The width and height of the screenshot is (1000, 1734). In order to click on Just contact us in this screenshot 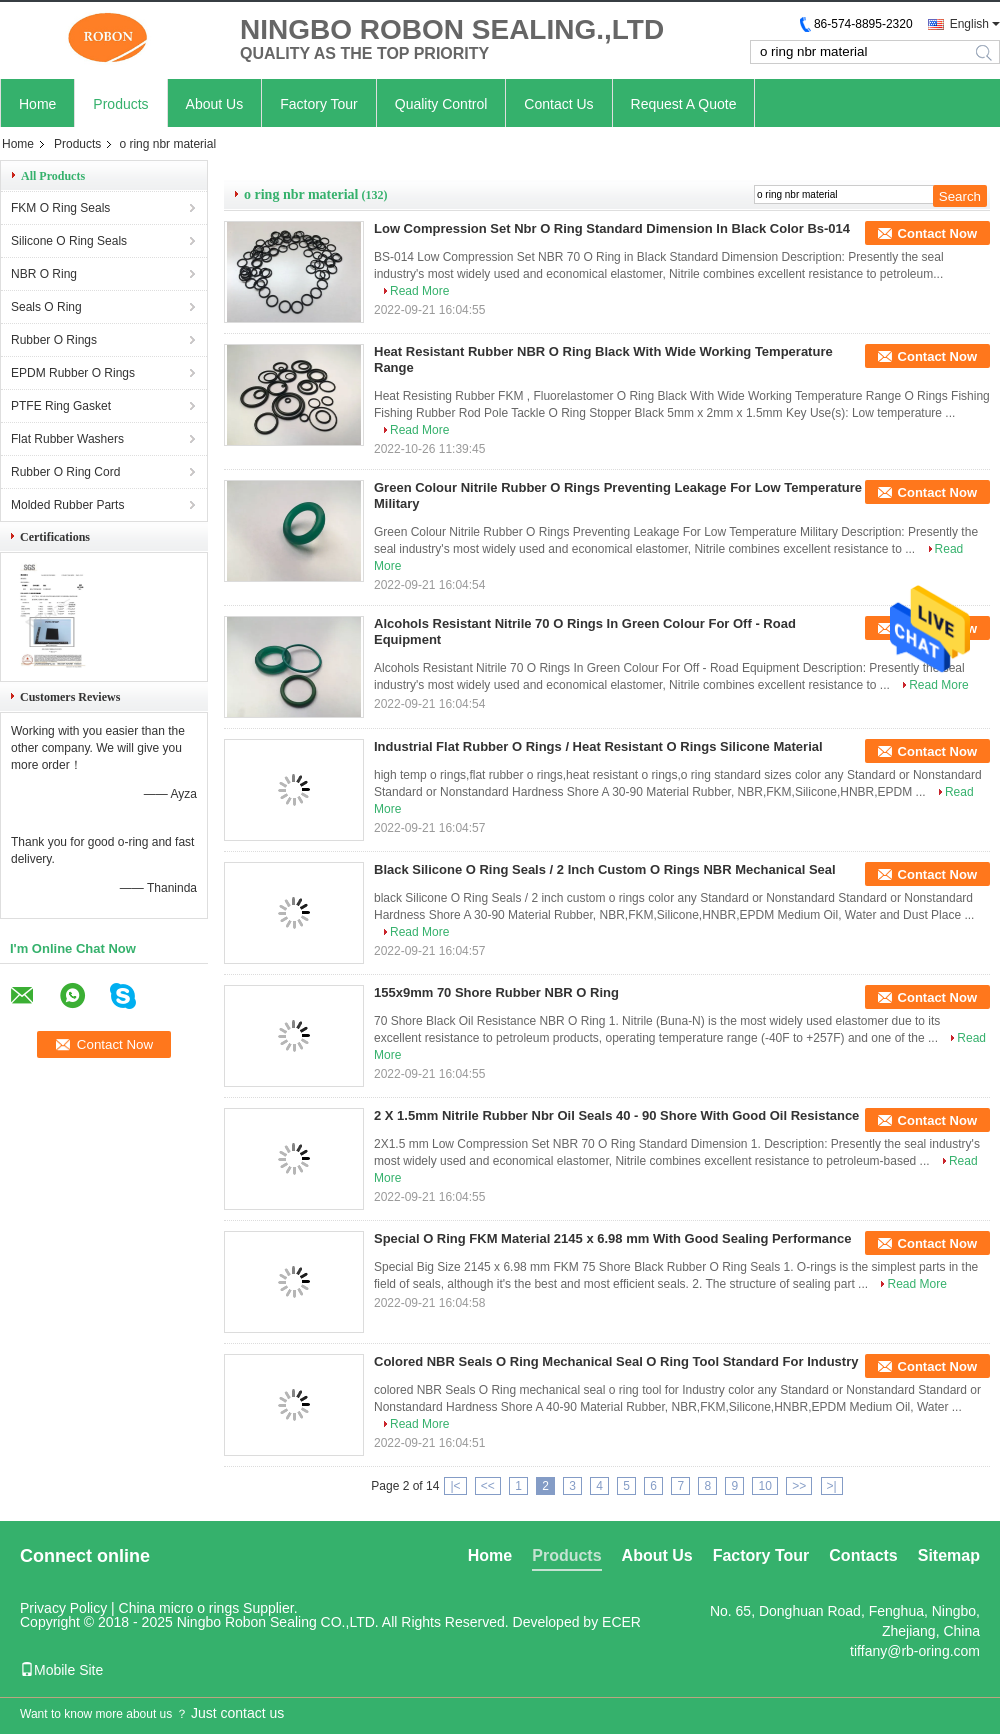, I will do `click(237, 1713)`.